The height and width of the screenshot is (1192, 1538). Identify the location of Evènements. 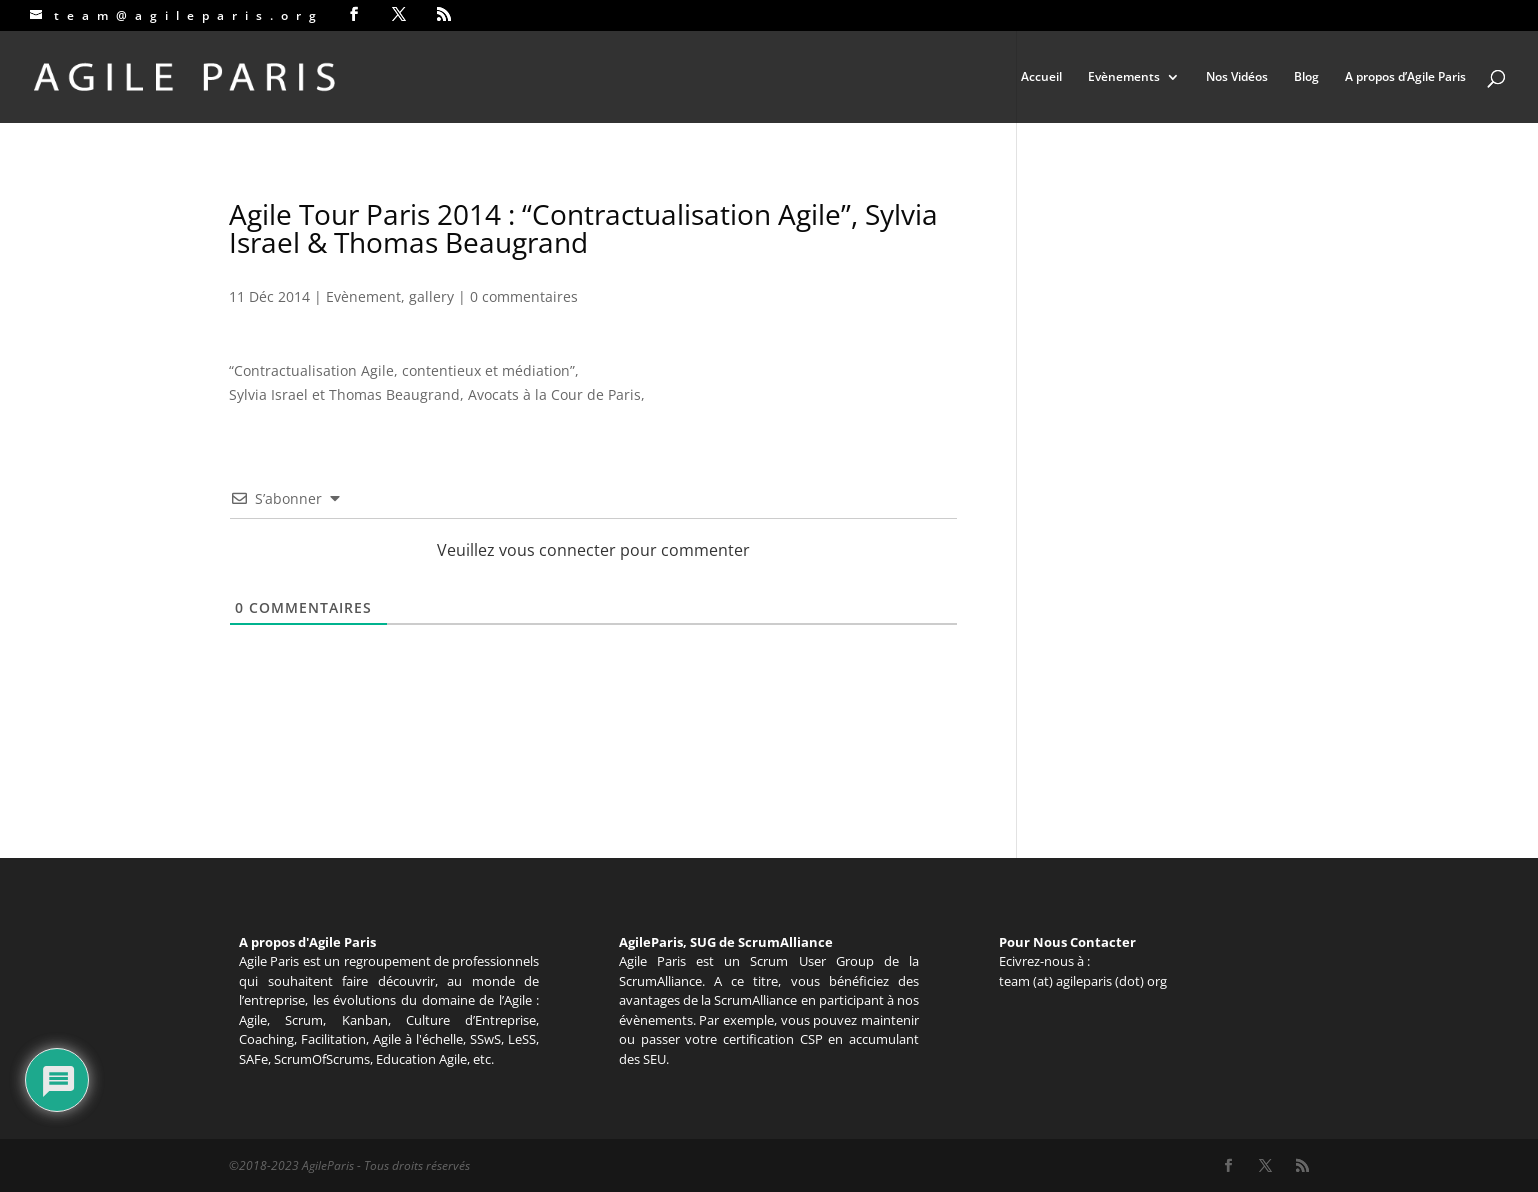
(1124, 77).